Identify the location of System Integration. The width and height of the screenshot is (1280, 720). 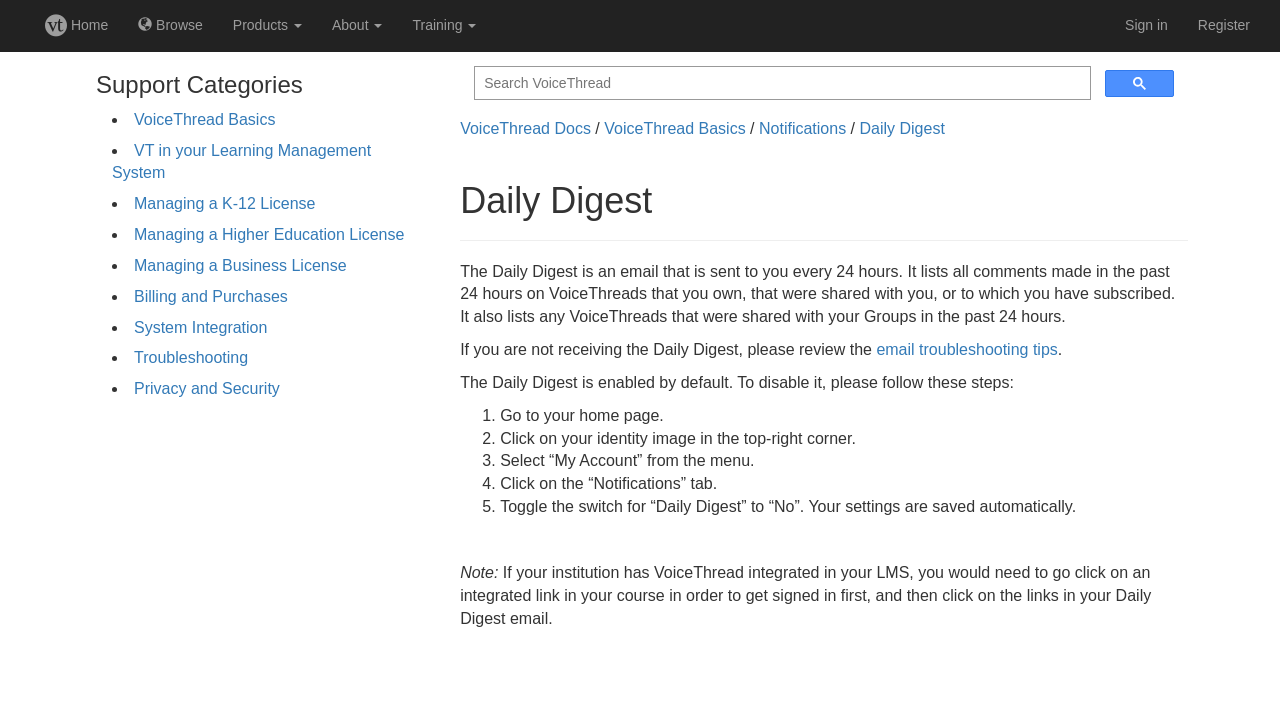
(200, 327).